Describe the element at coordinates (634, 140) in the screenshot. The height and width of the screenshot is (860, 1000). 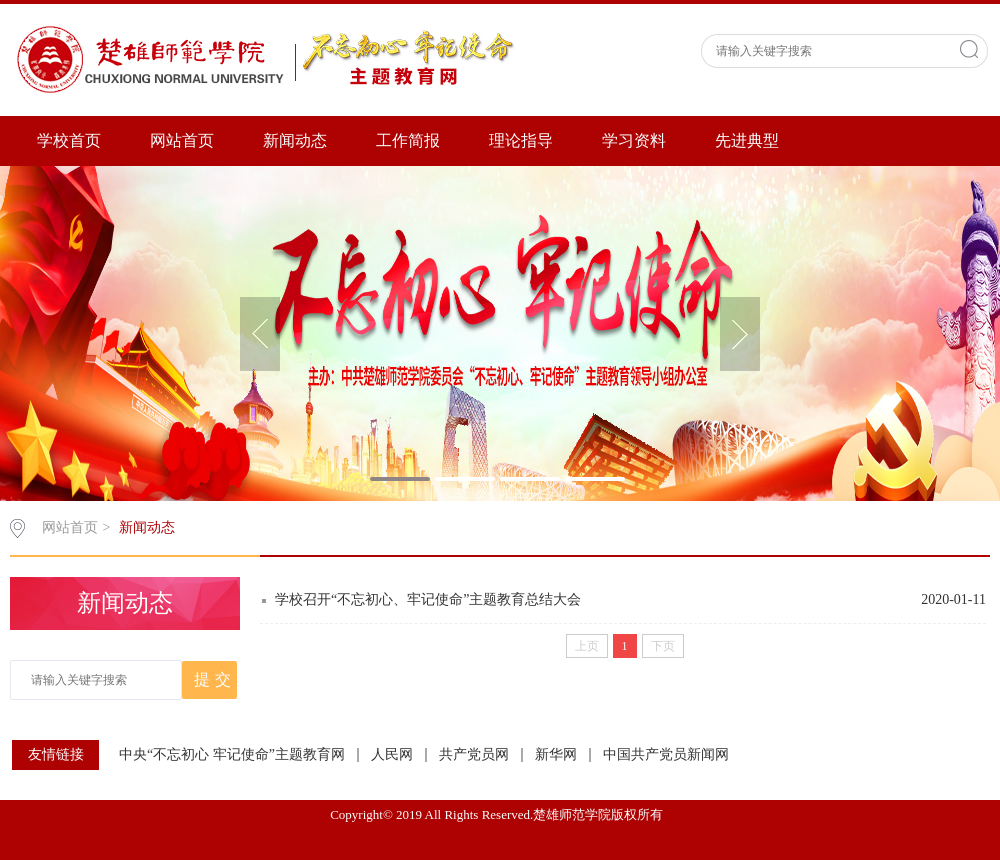
I see `学习资料` at that location.